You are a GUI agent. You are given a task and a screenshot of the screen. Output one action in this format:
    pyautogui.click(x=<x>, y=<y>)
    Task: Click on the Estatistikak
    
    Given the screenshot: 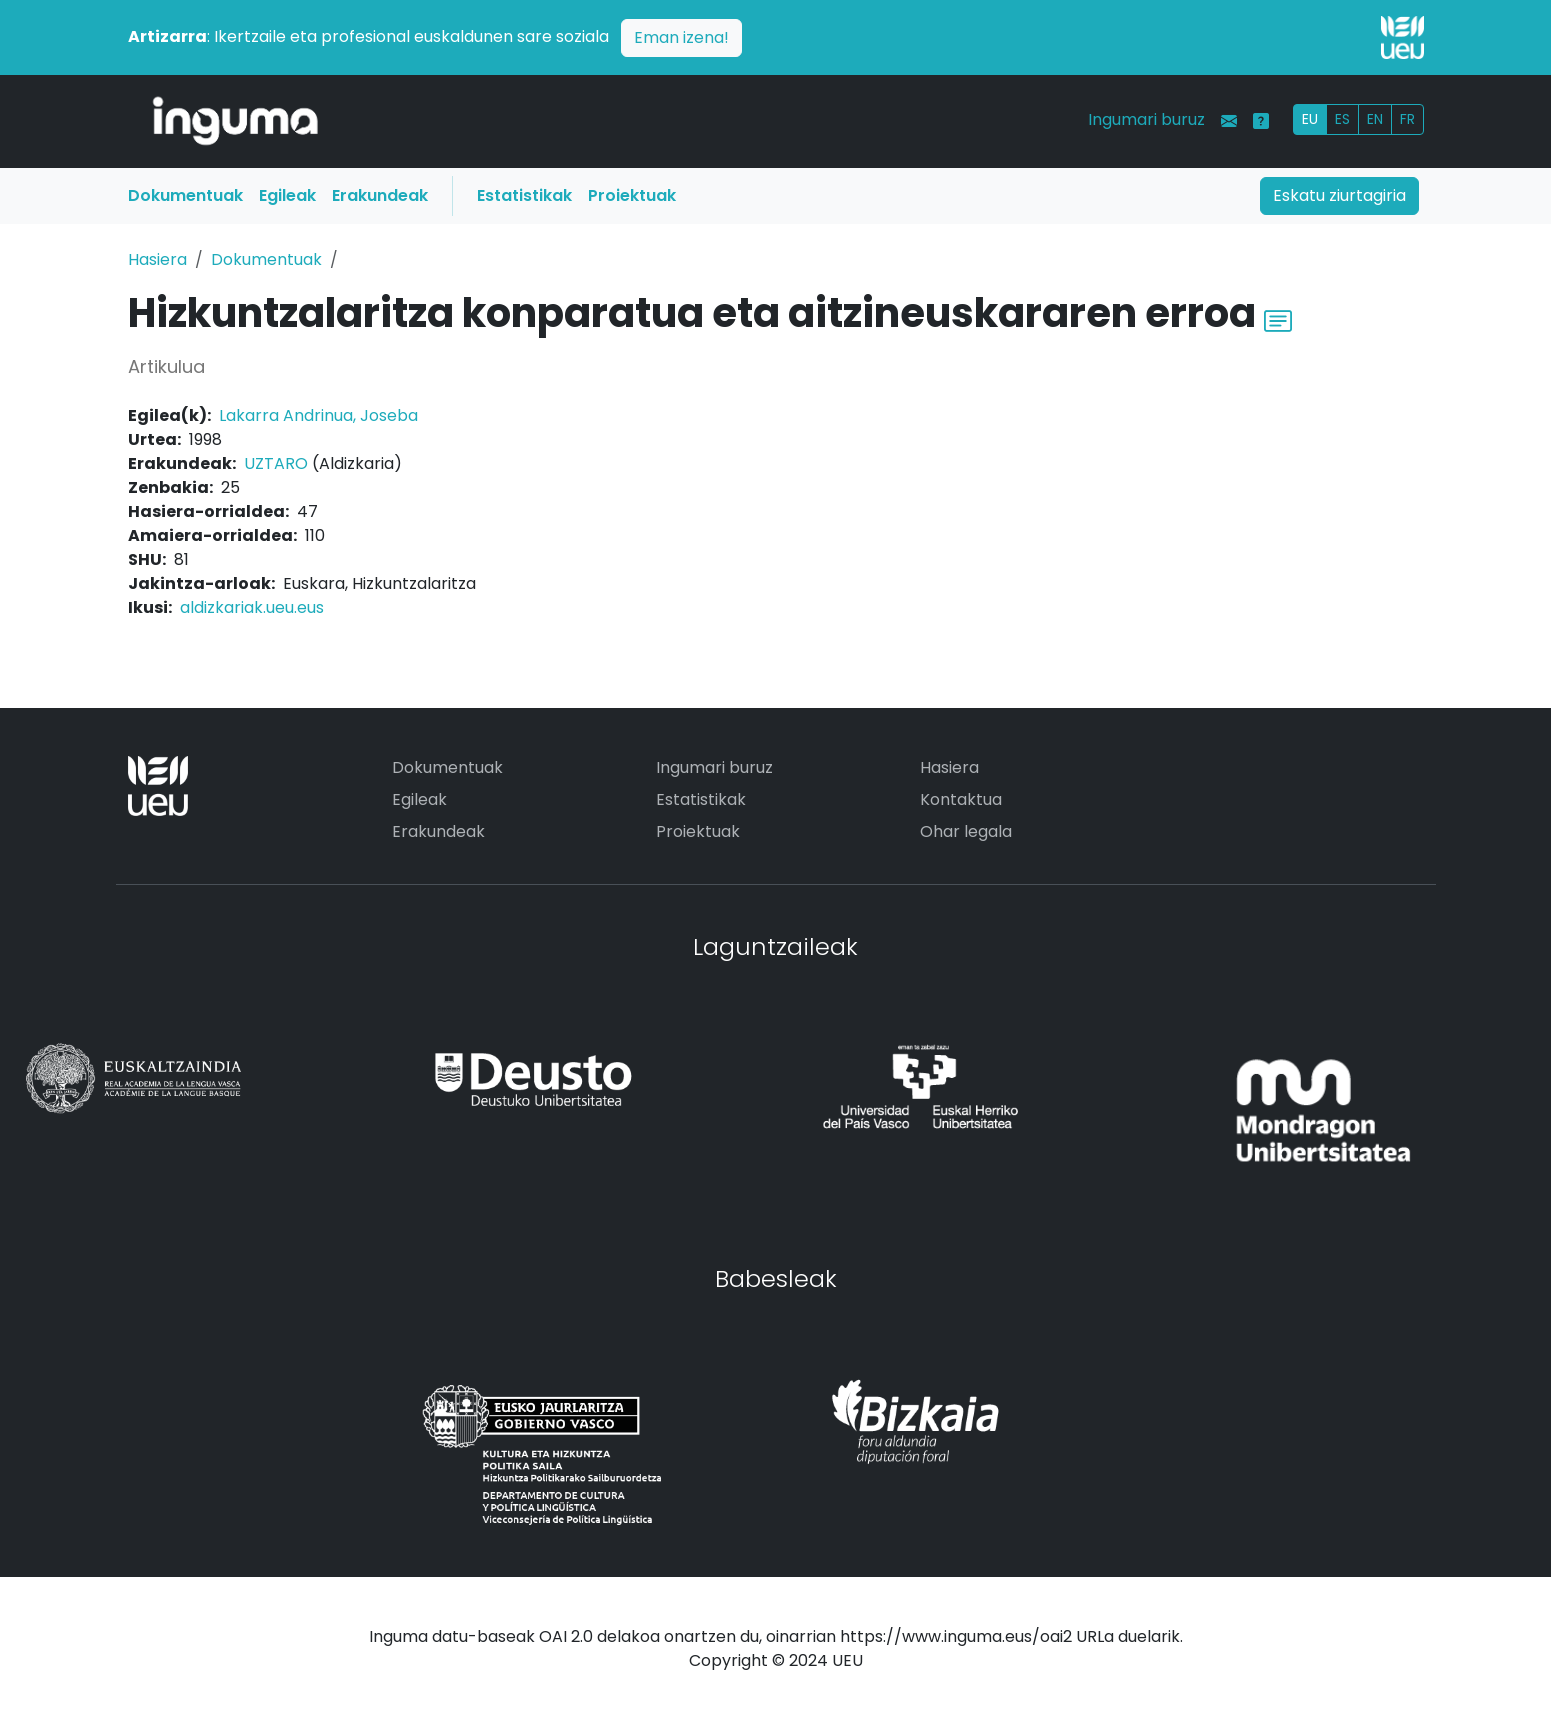 What is the action you would take?
    pyautogui.click(x=524, y=195)
    